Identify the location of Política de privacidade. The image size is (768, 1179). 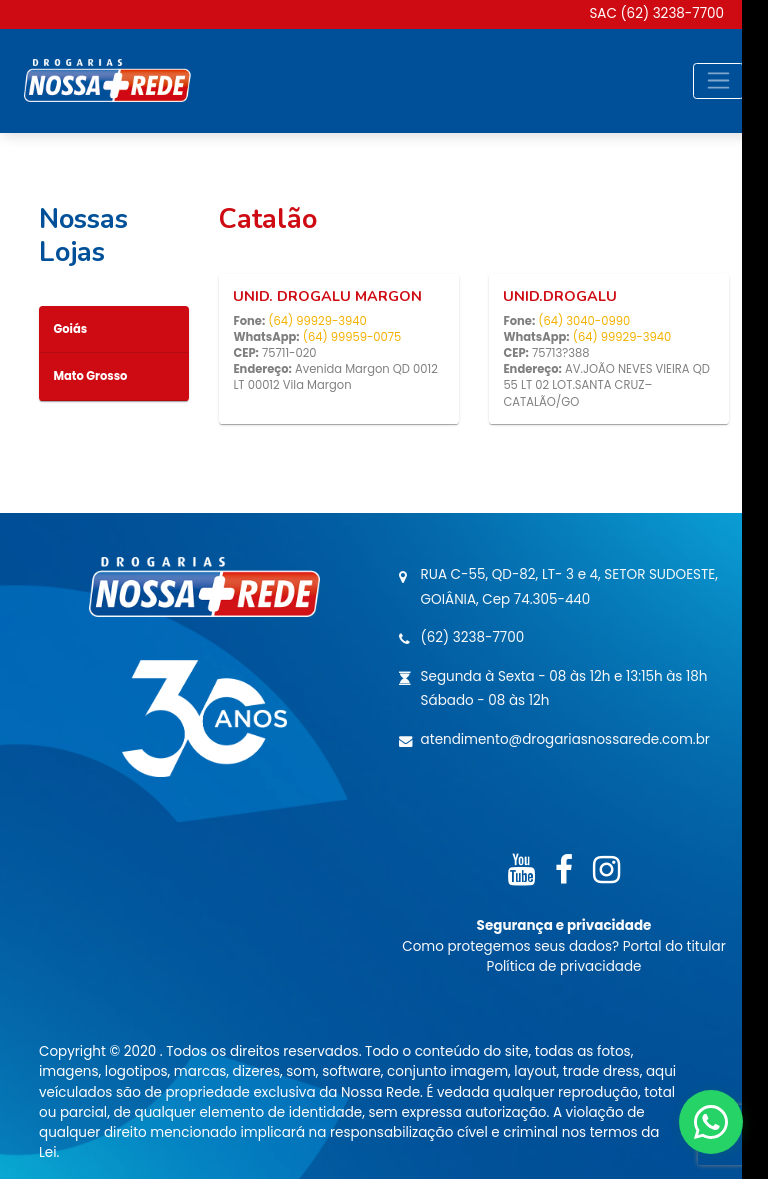
(564, 966).